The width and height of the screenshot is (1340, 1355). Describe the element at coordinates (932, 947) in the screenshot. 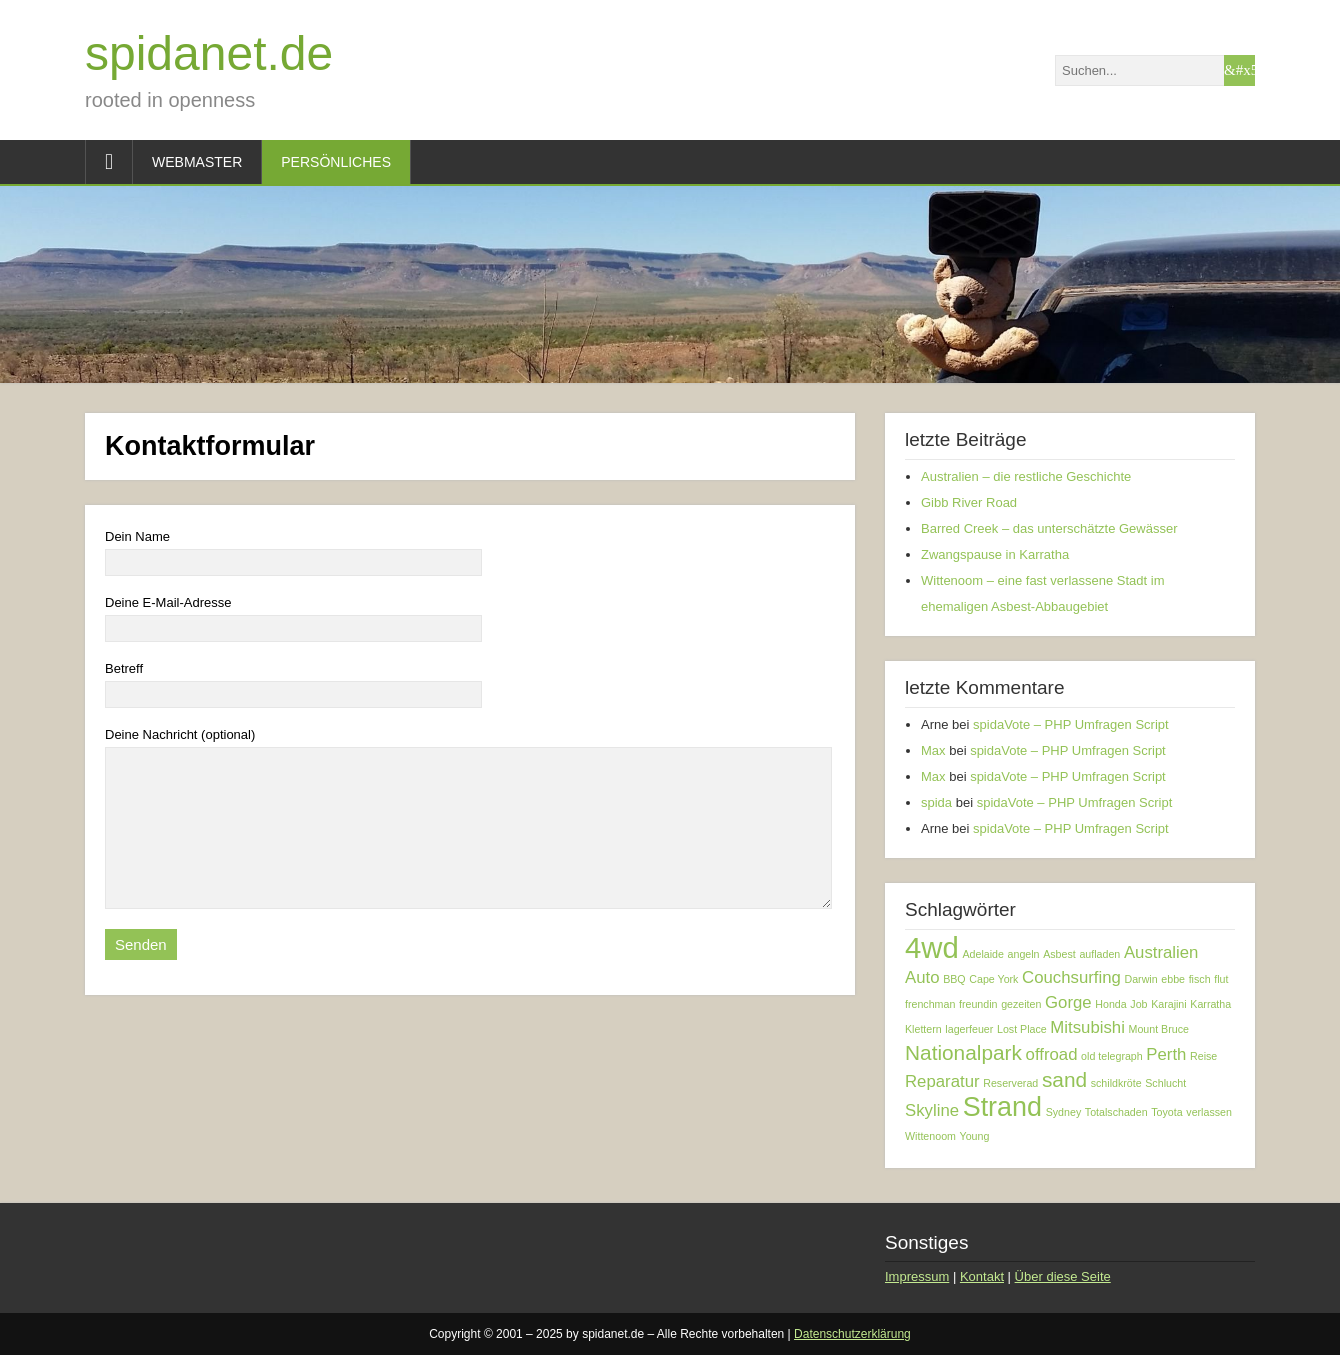

I see `4wd [4wd (6 Einträge)]` at that location.